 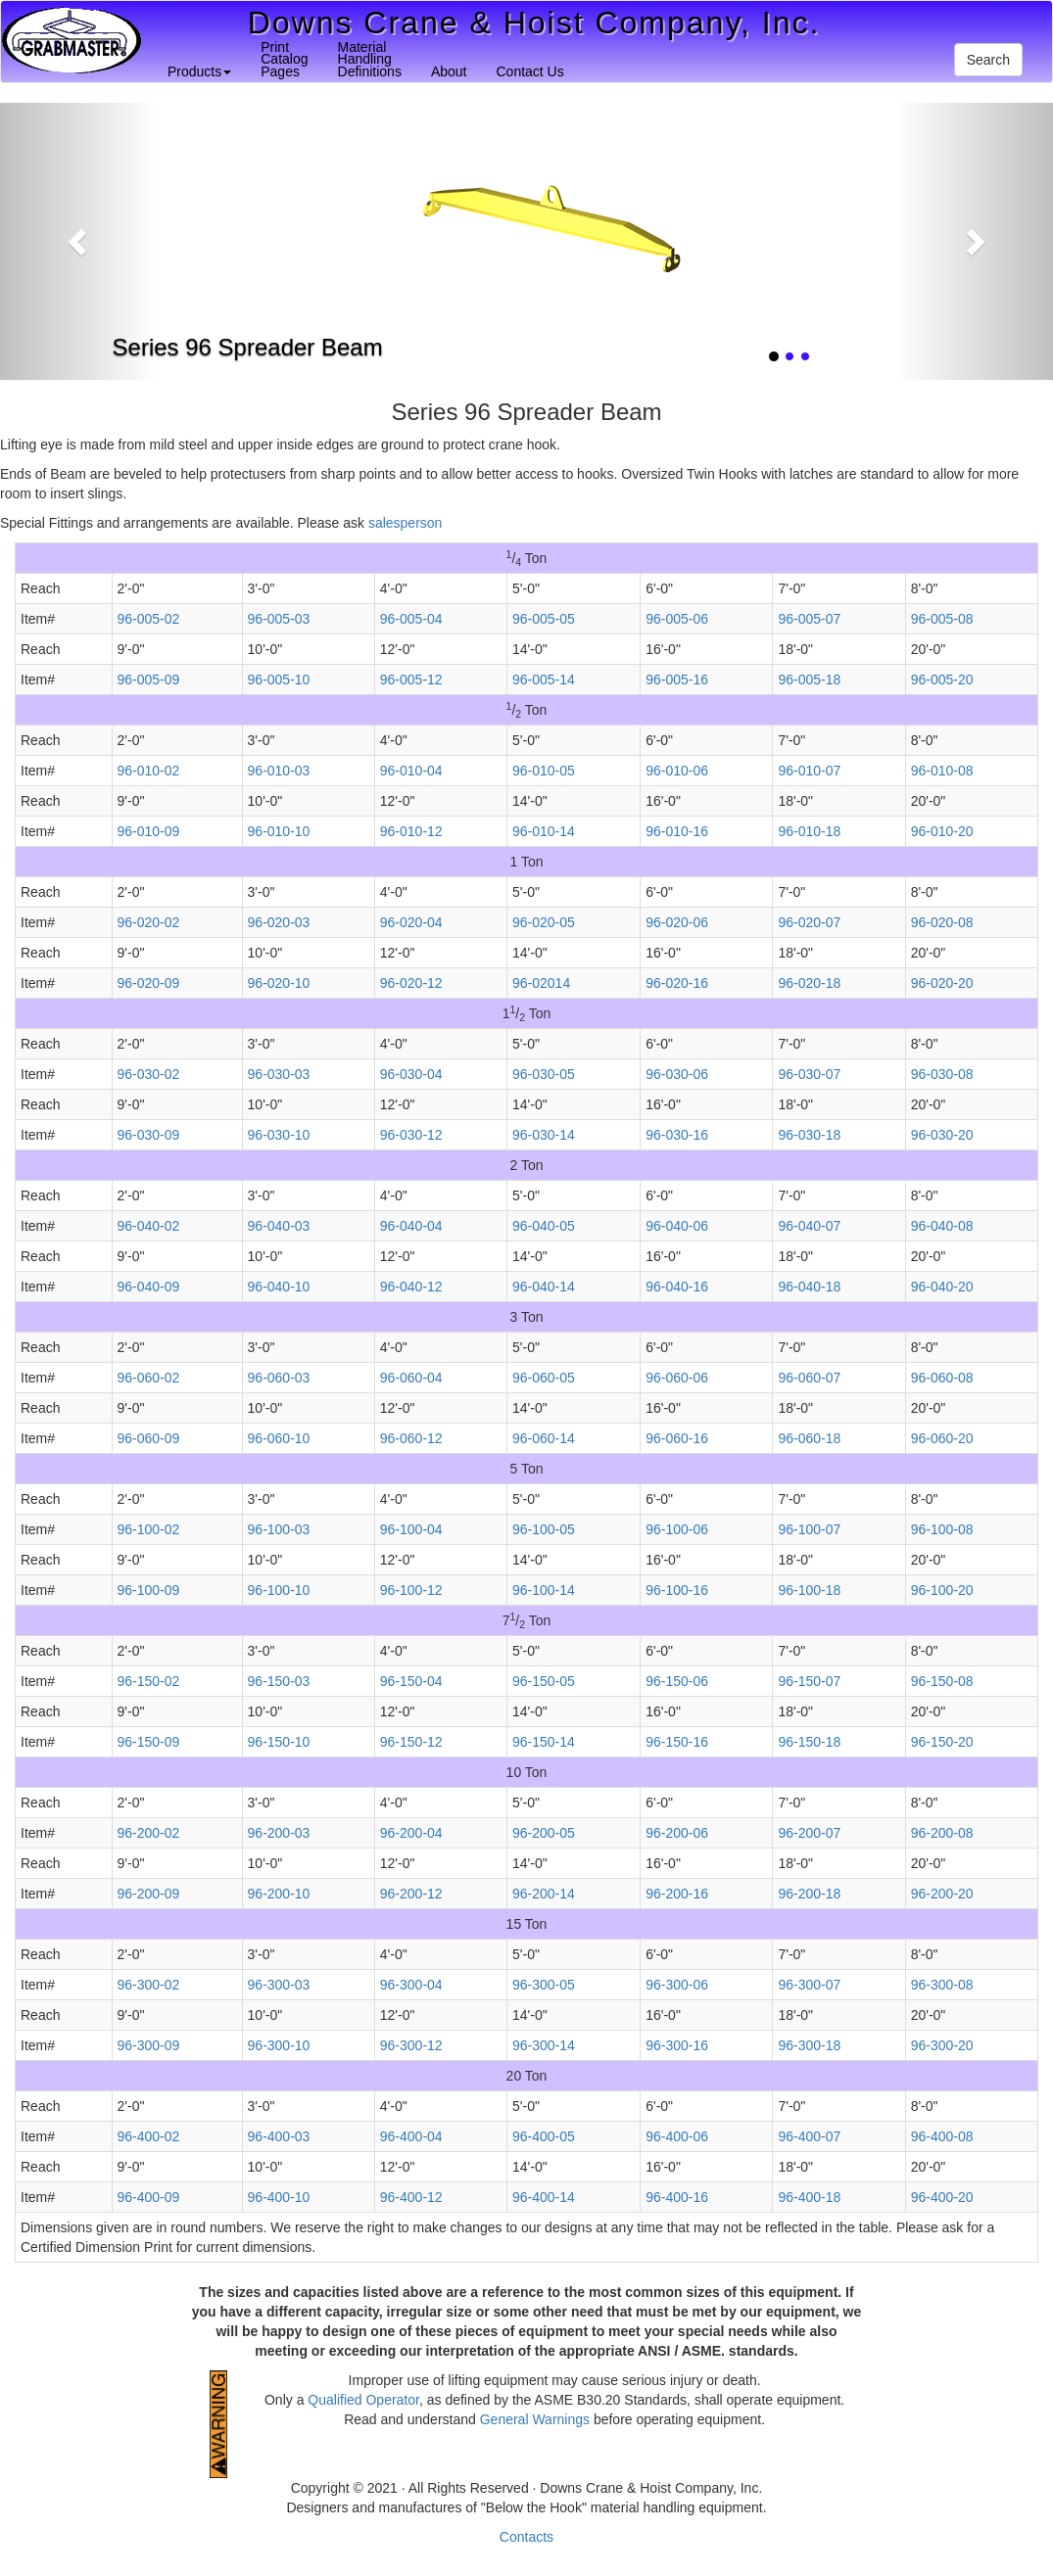 What do you see at coordinates (149, 770) in the screenshot?
I see `96-010-02` at bounding box center [149, 770].